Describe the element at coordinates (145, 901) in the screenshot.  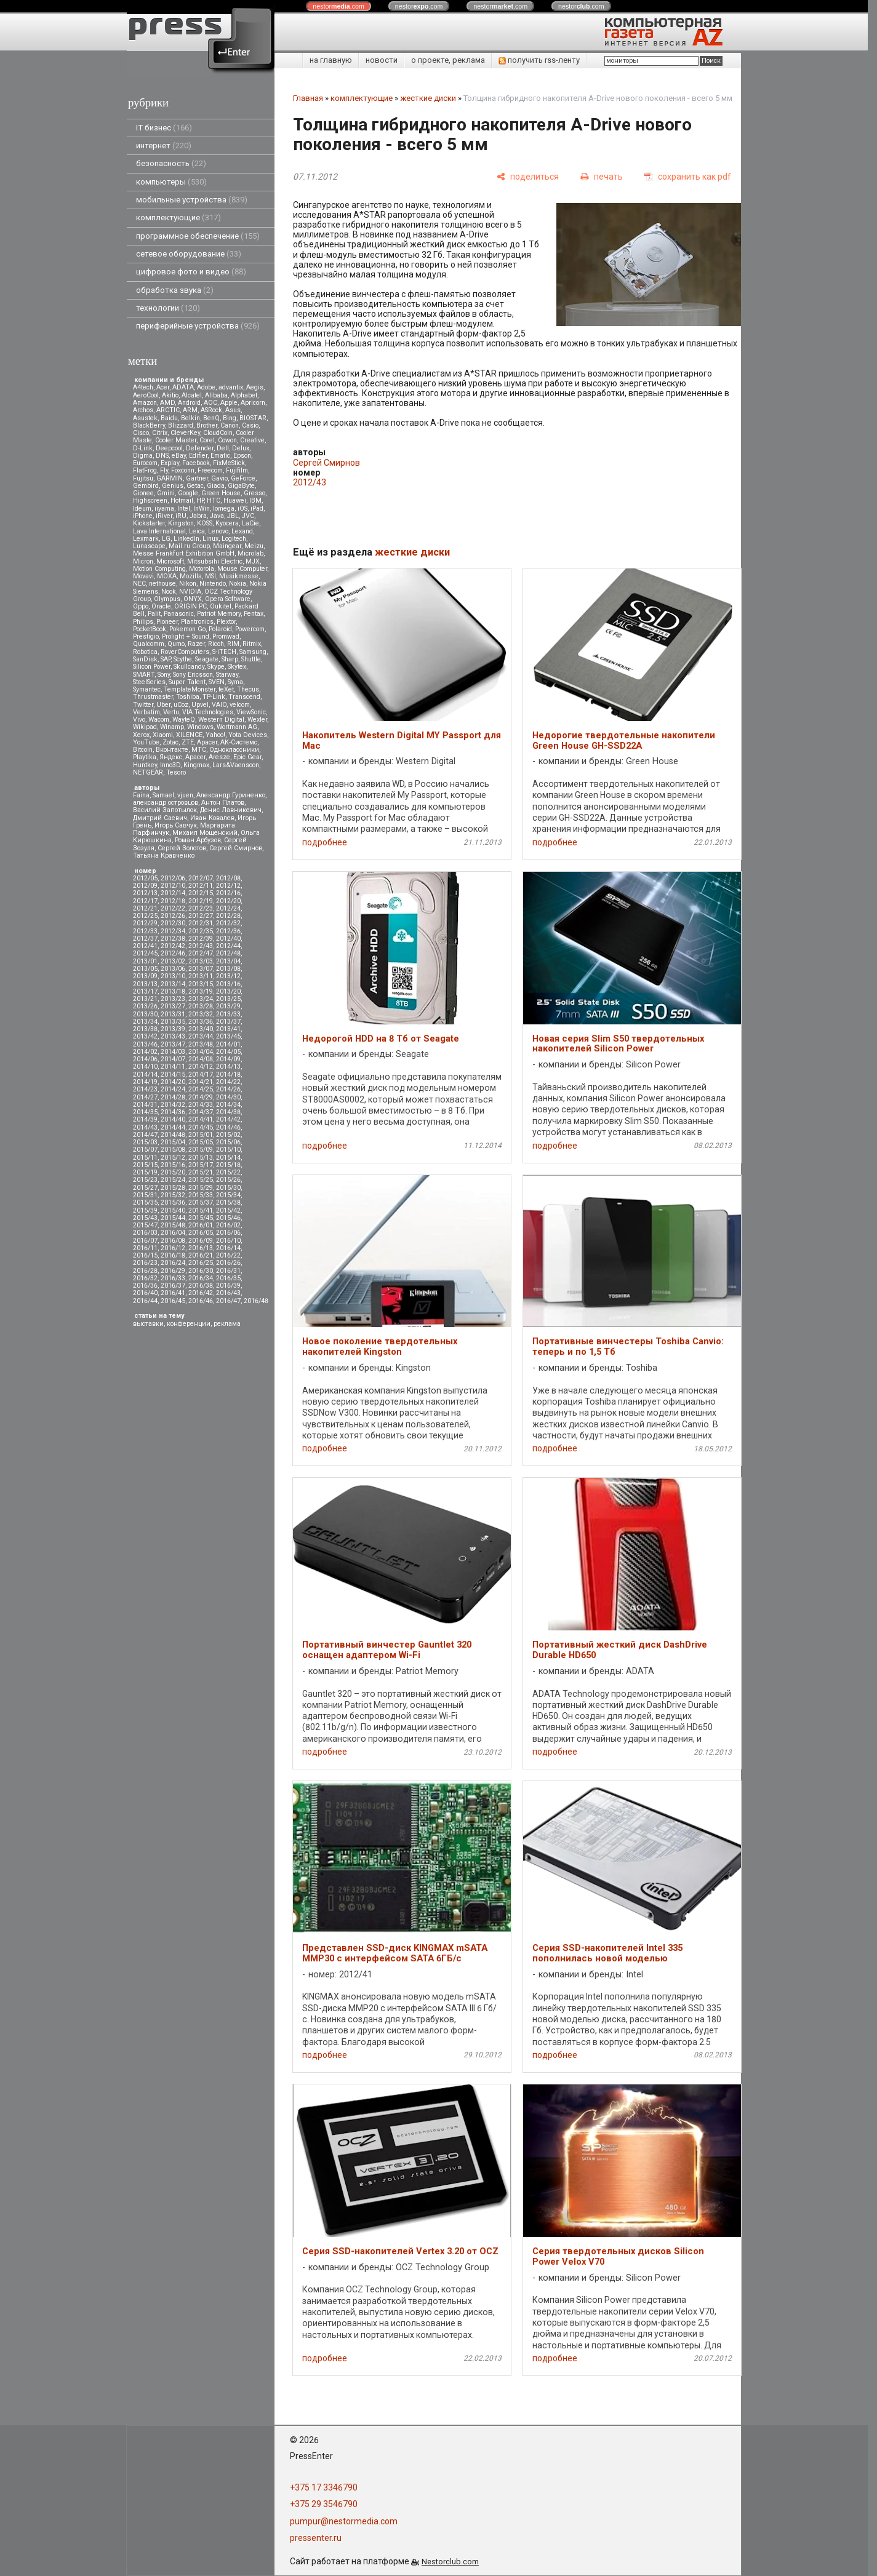
I see `2012/17` at that location.